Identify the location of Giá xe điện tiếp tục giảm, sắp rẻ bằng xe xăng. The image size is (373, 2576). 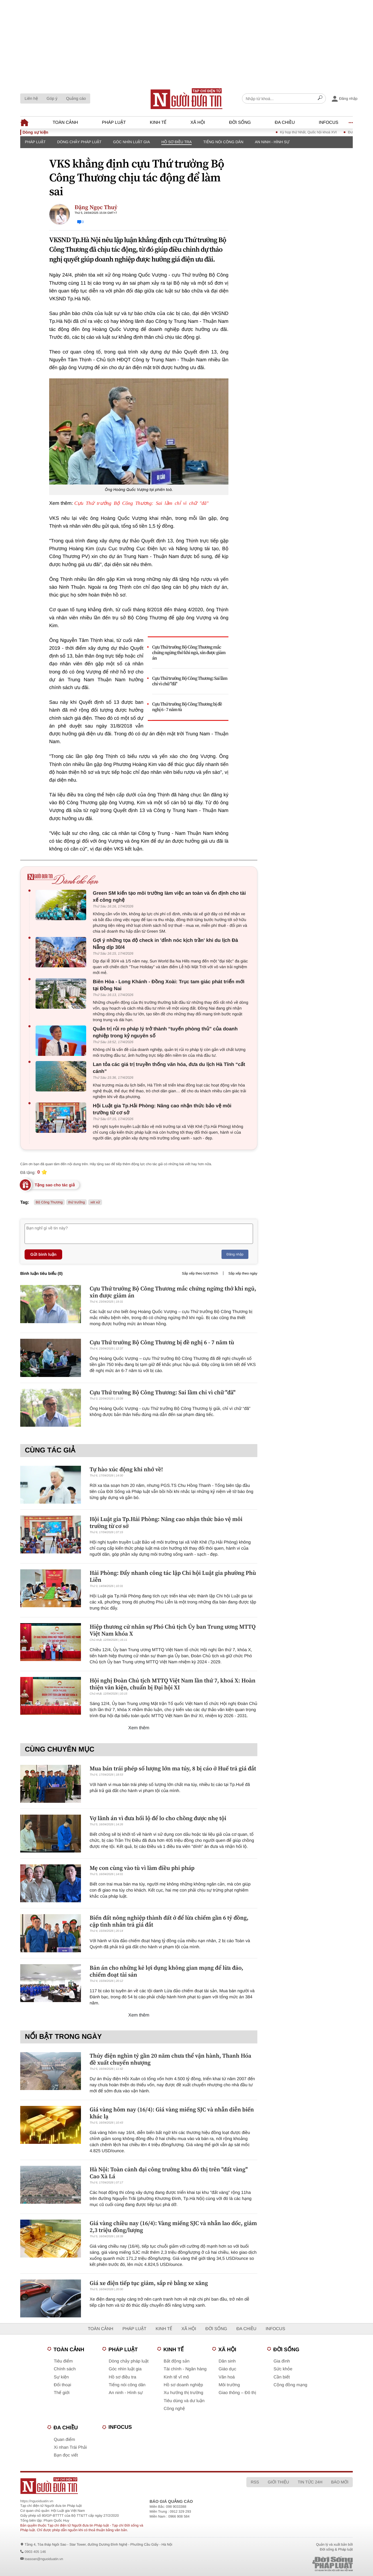
(149, 2282).